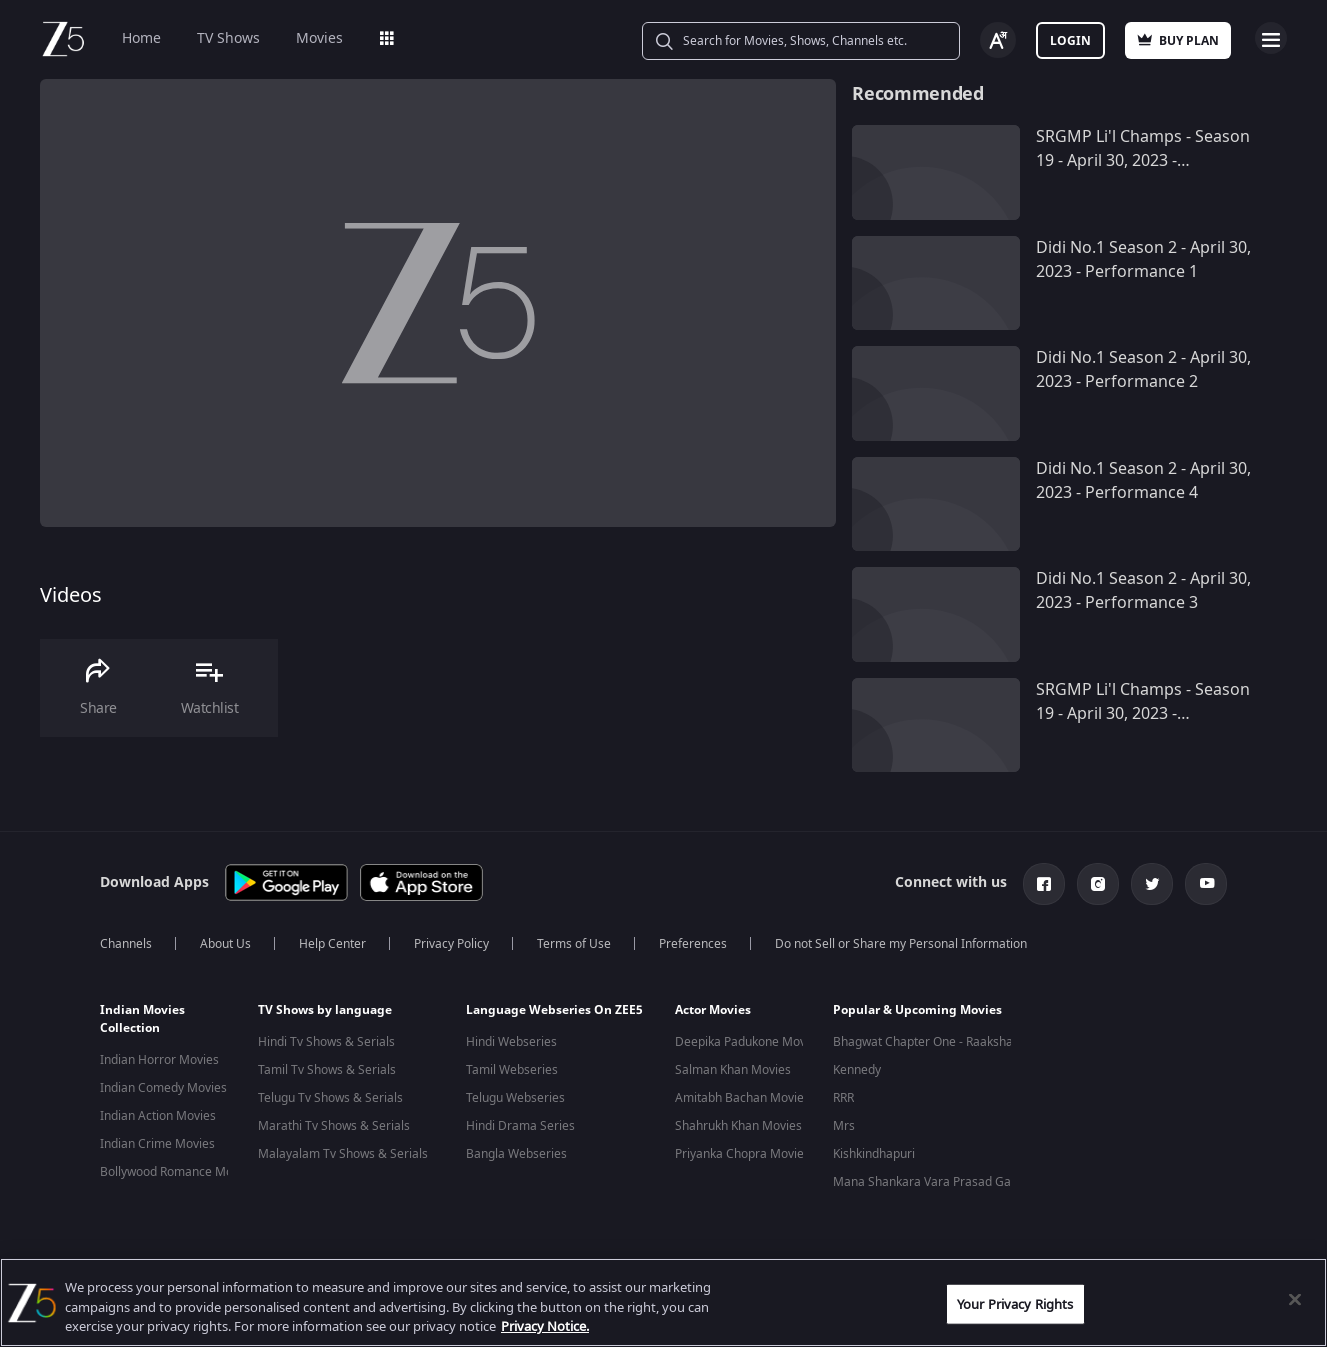  Describe the element at coordinates (516, 1154) in the screenshot. I see `Bangla Webseries` at that location.